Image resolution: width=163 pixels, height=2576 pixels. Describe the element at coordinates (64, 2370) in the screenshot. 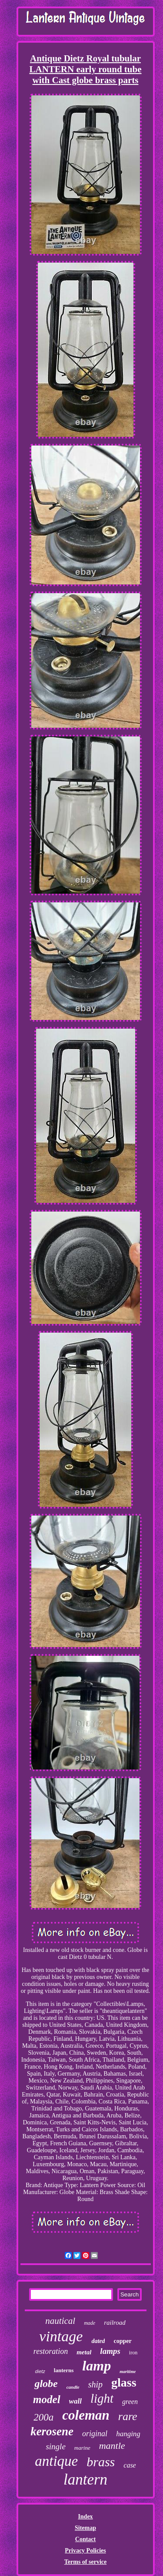

I see `lanterns` at that location.